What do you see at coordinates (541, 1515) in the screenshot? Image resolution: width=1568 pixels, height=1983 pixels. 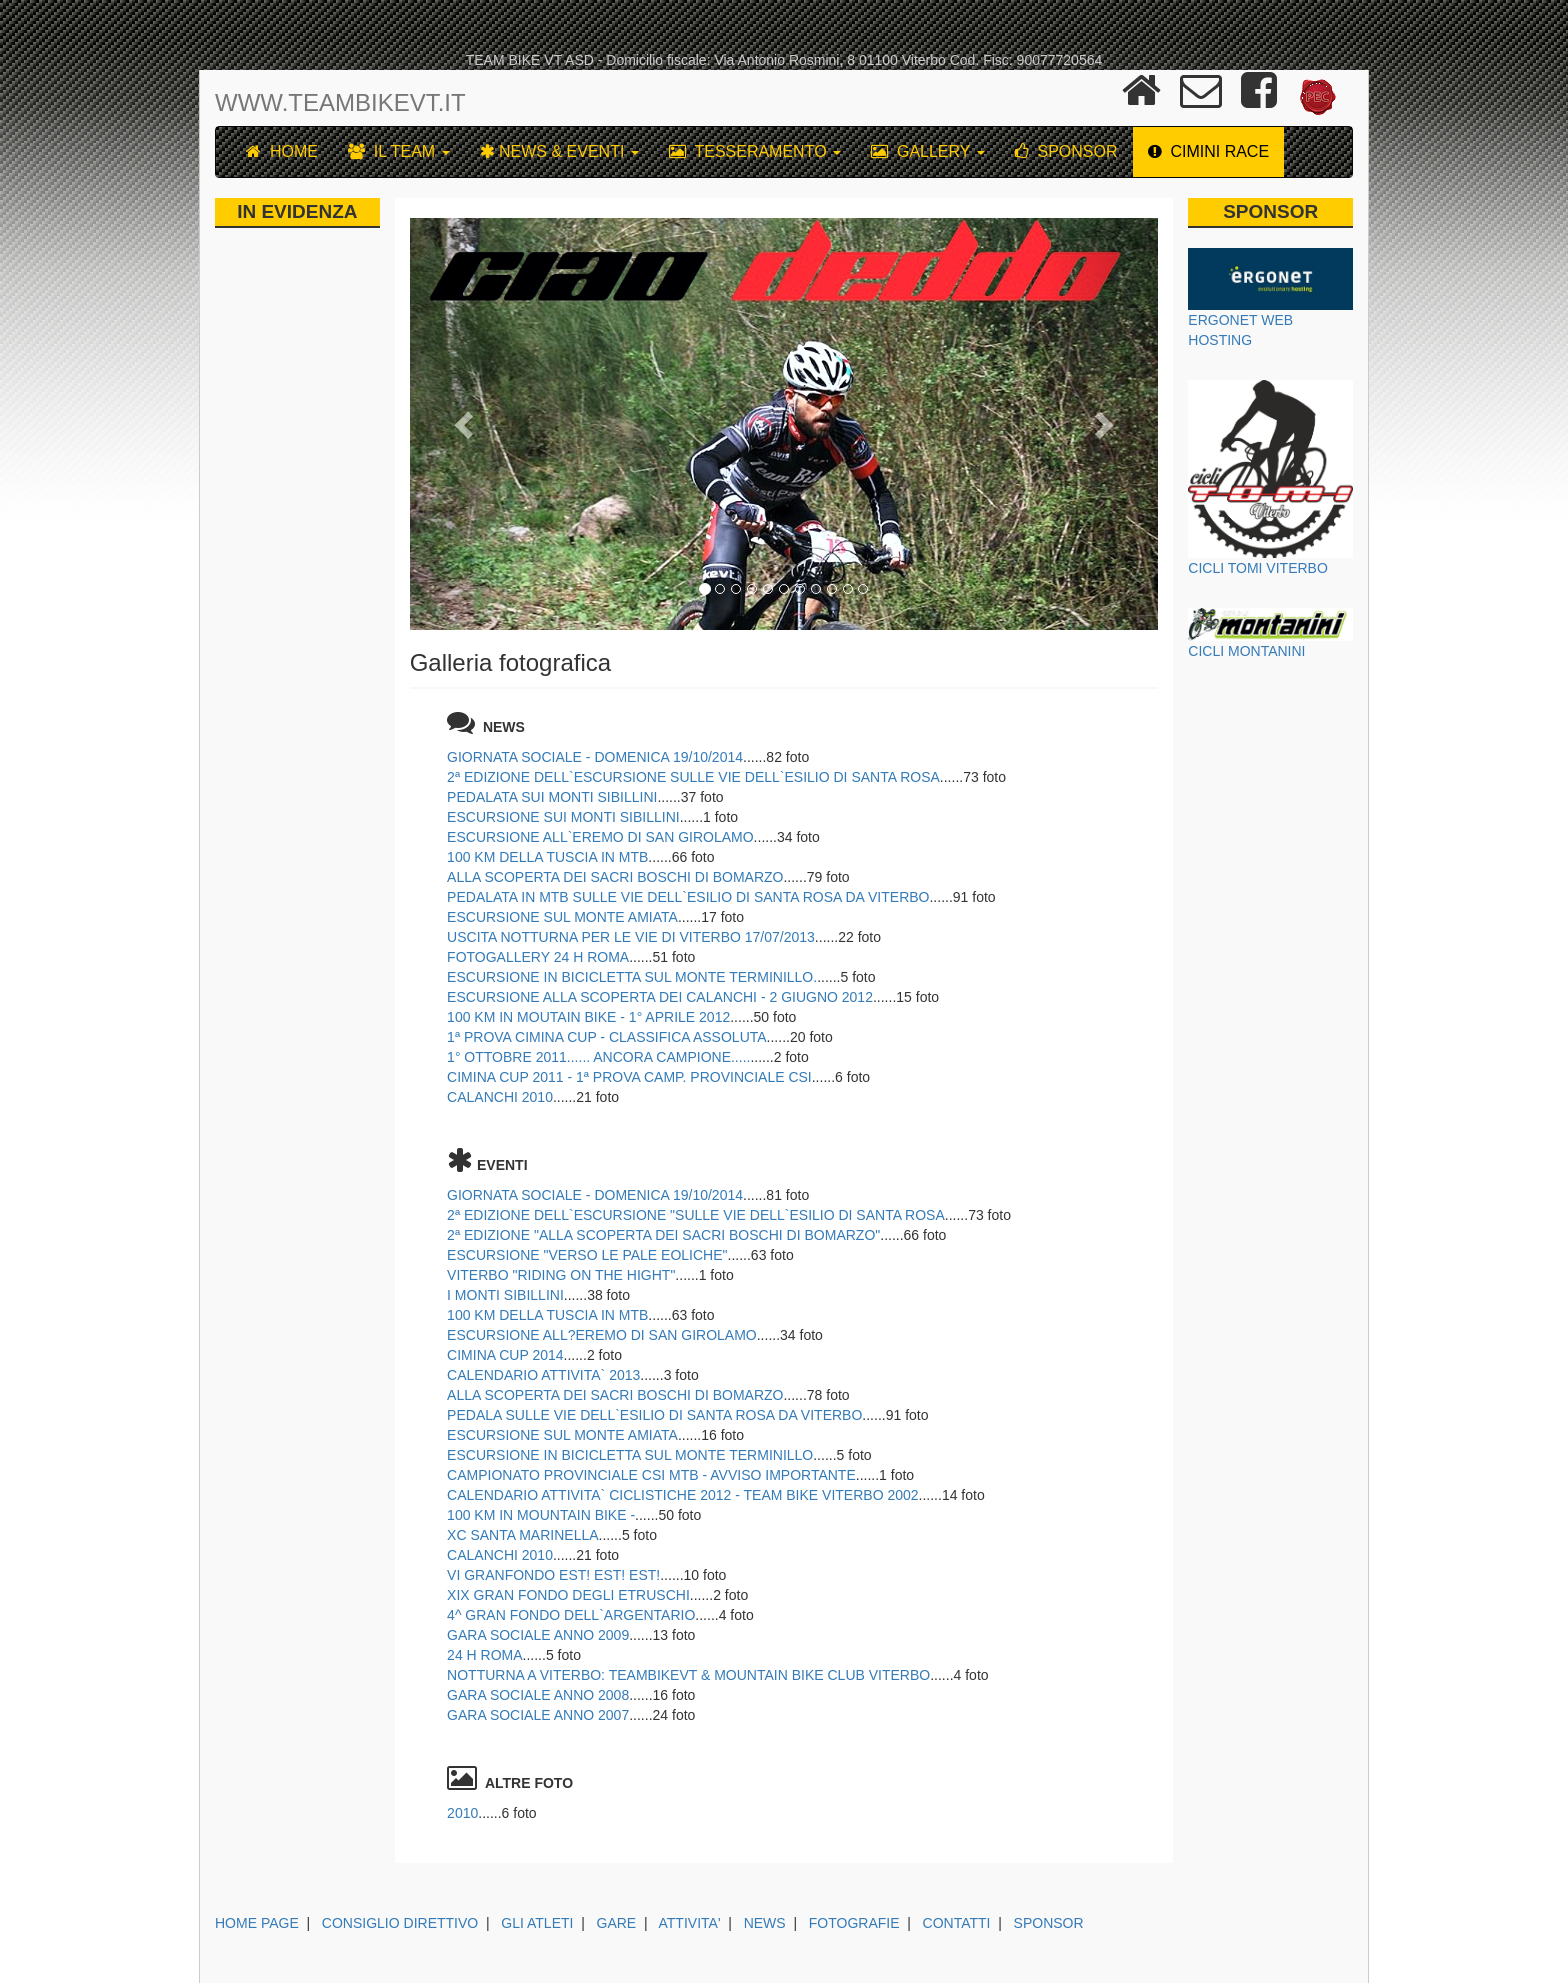 I see `100 KM IN MOUNTAIN BIKE -` at bounding box center [541, 1515].